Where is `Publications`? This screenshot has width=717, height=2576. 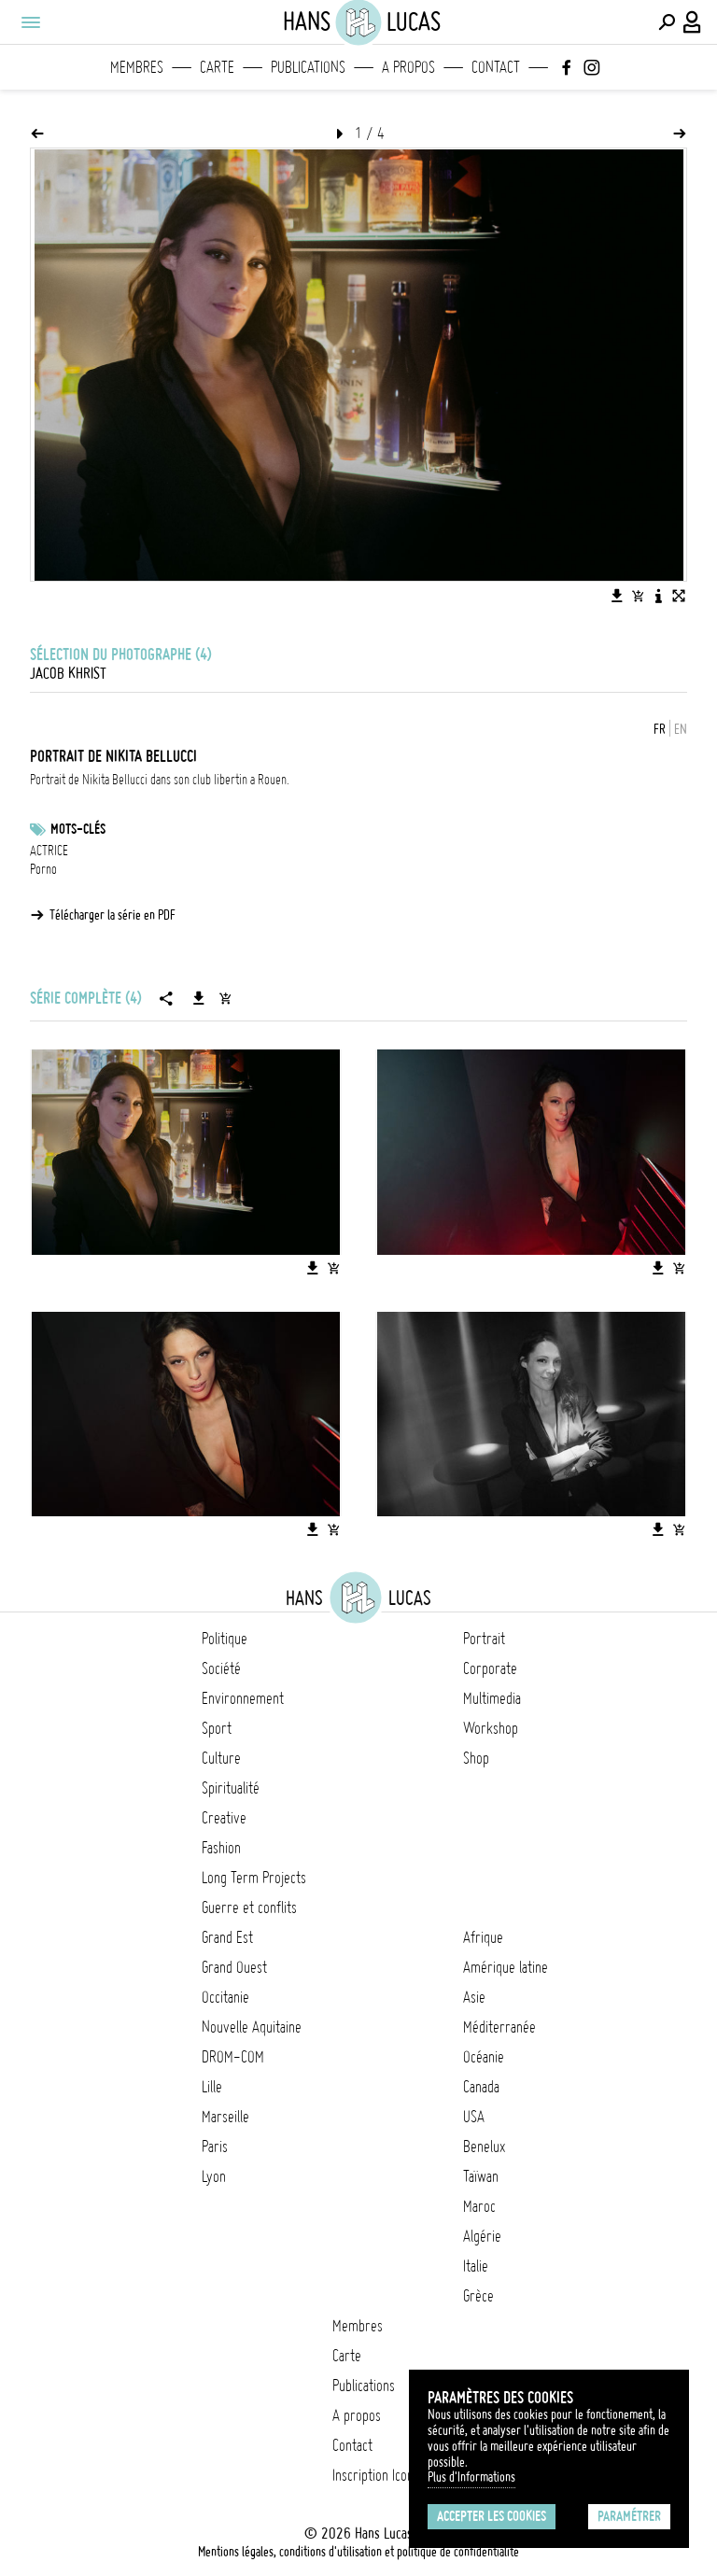
Publications is located at coordinates (308, 67).